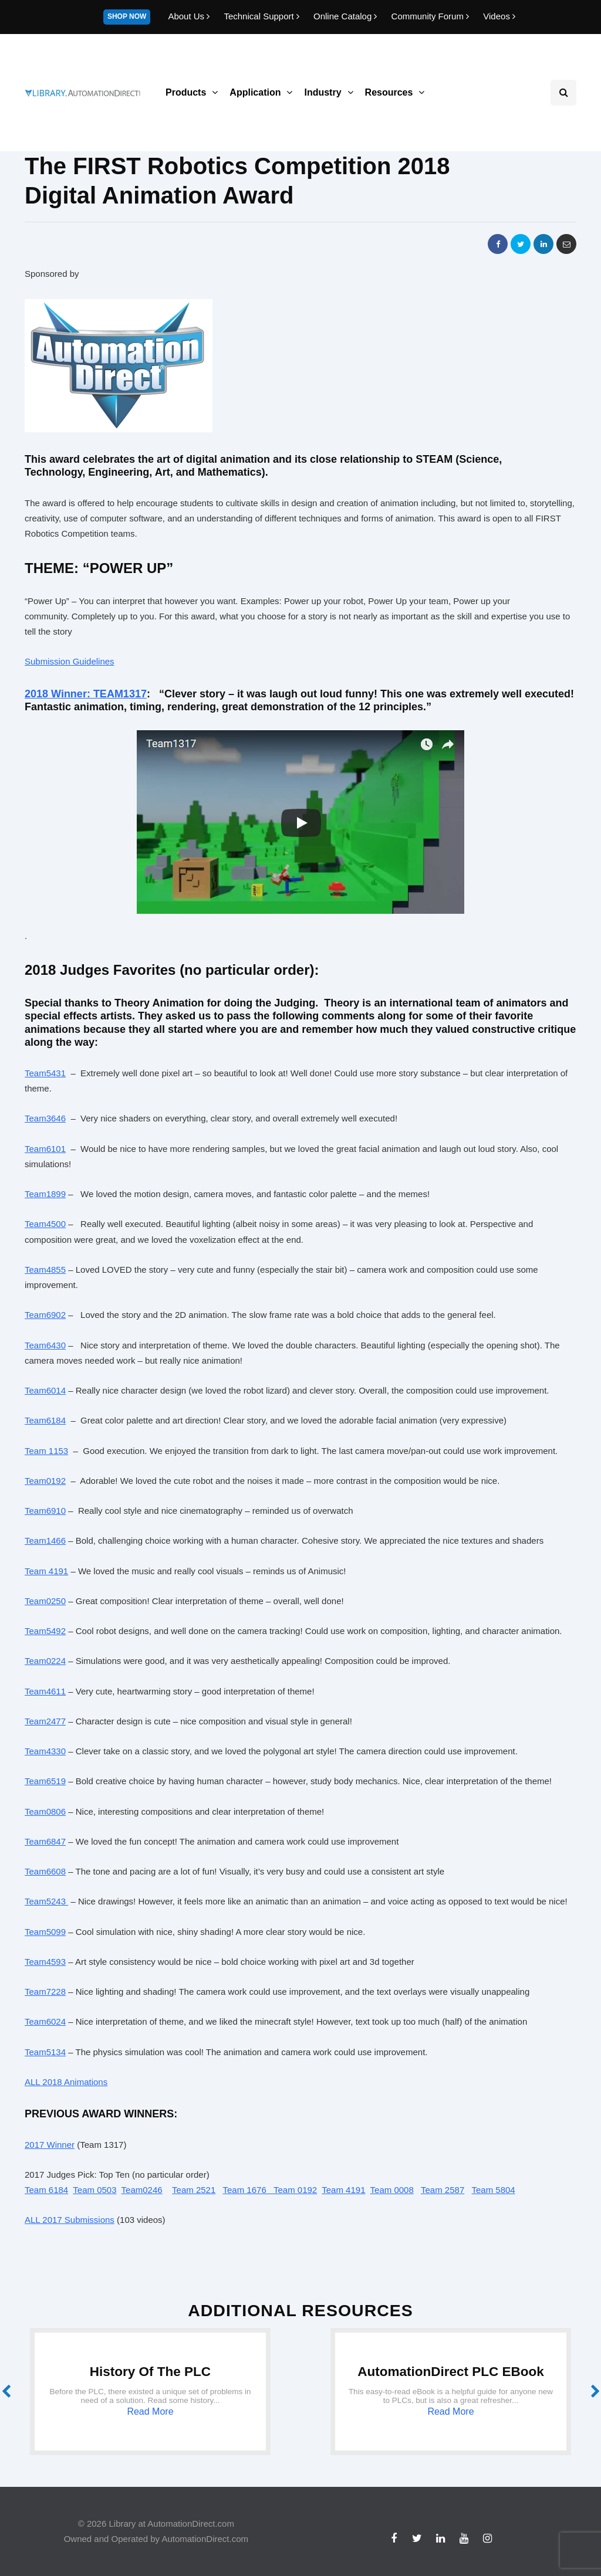 The height and width of the screenshot is (2576, 601). What do you see at coordinates (46, 2190) in the screenshot?
I see `Team 6184` at bounding box center [46, 2190].